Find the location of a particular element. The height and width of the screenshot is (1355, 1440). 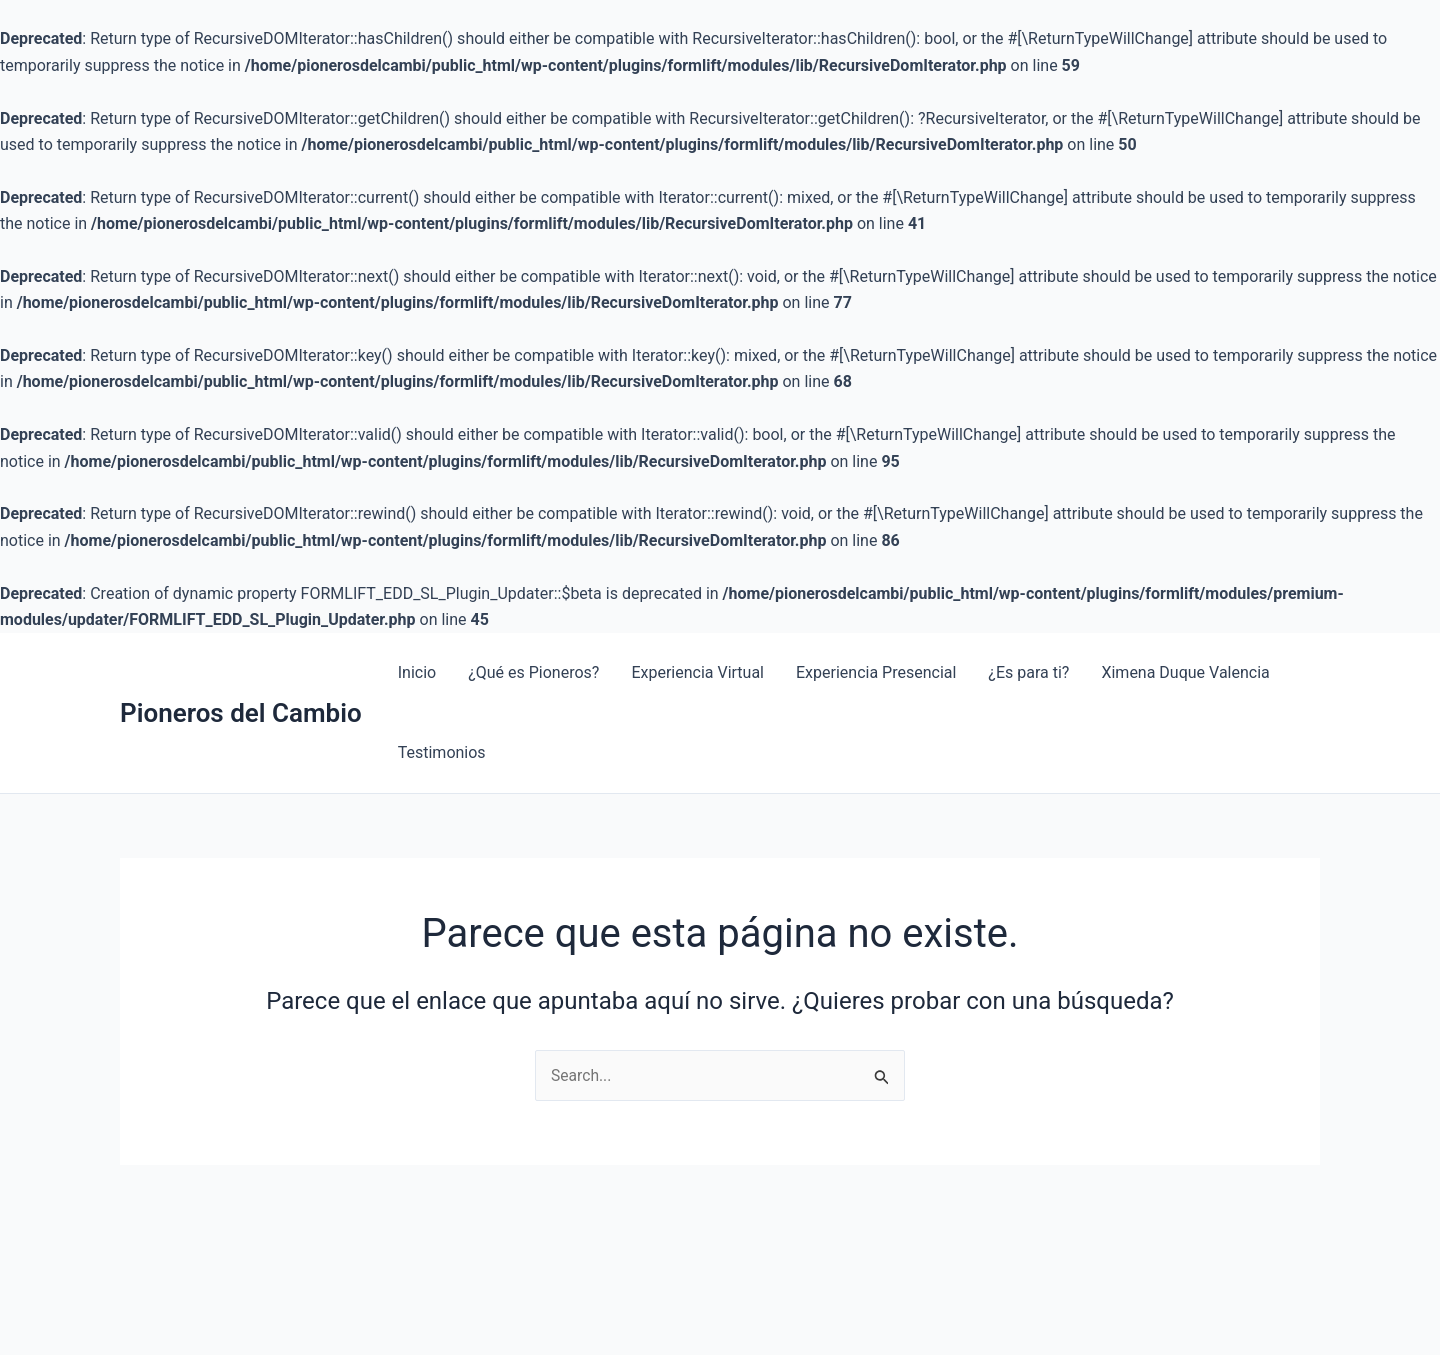

Inicio is located at coordinates (417, 672).